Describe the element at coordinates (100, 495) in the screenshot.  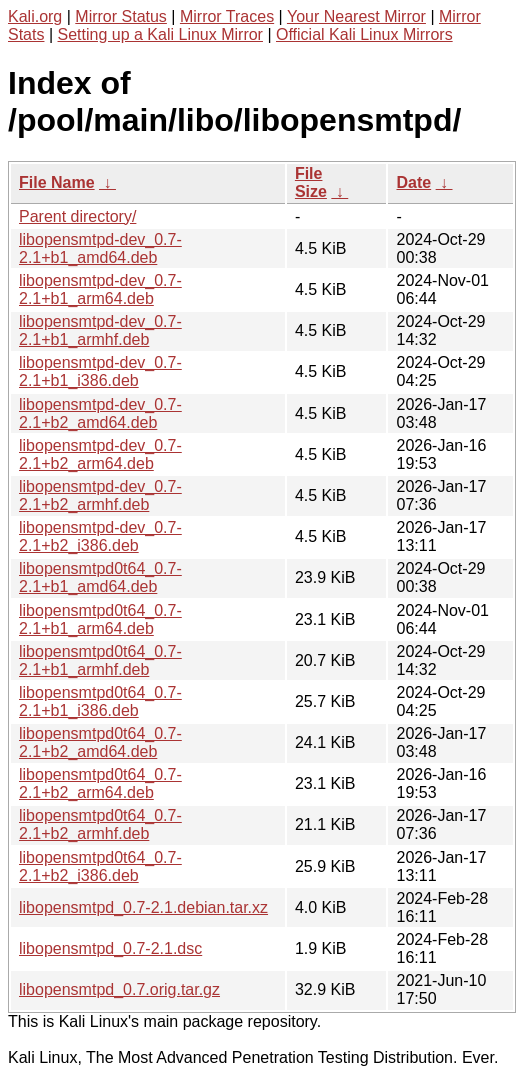
I see `libopensmtpd-dev_0.7-2.1+b2_armhf.deb` at that location.